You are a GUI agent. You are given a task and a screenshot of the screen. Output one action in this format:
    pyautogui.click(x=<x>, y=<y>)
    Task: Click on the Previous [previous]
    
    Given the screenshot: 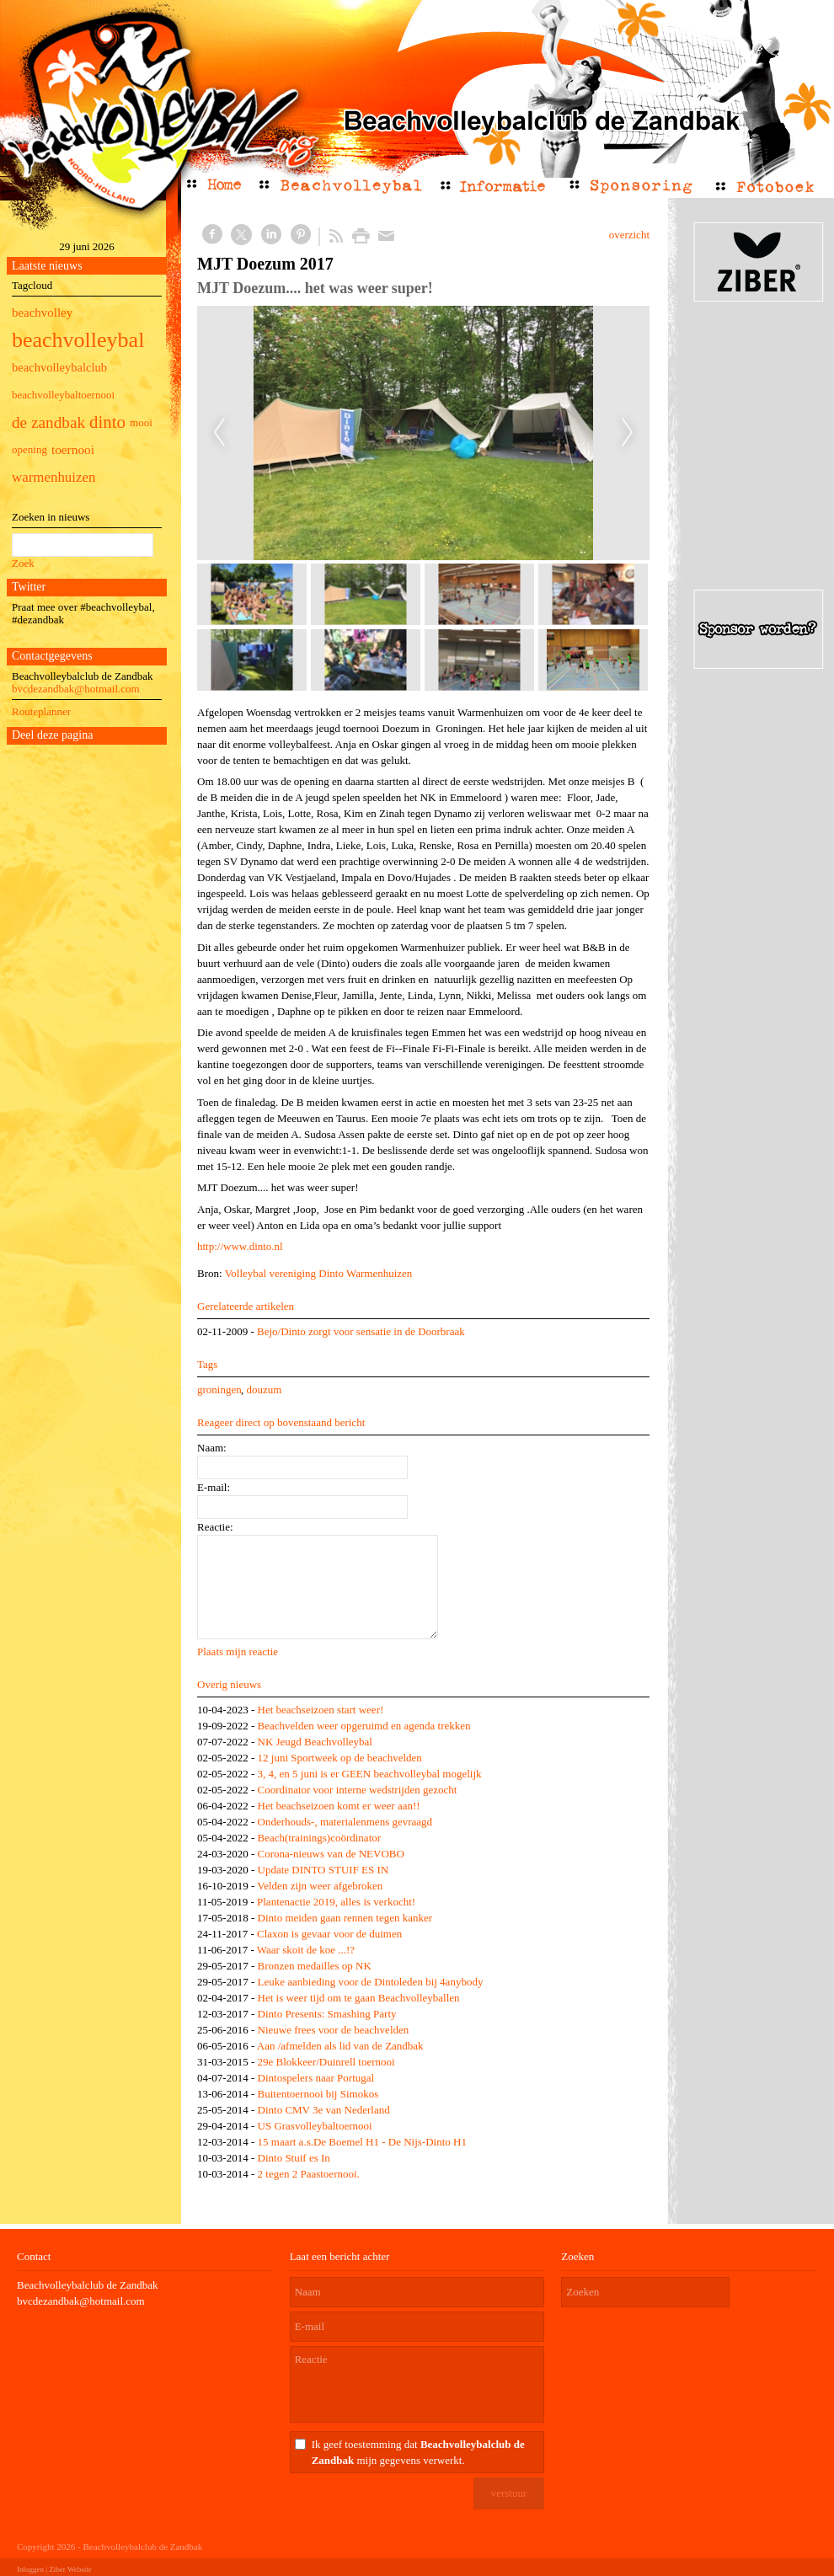 What is the action you would take?
    pyautogui.click(x=219, y=433)
    